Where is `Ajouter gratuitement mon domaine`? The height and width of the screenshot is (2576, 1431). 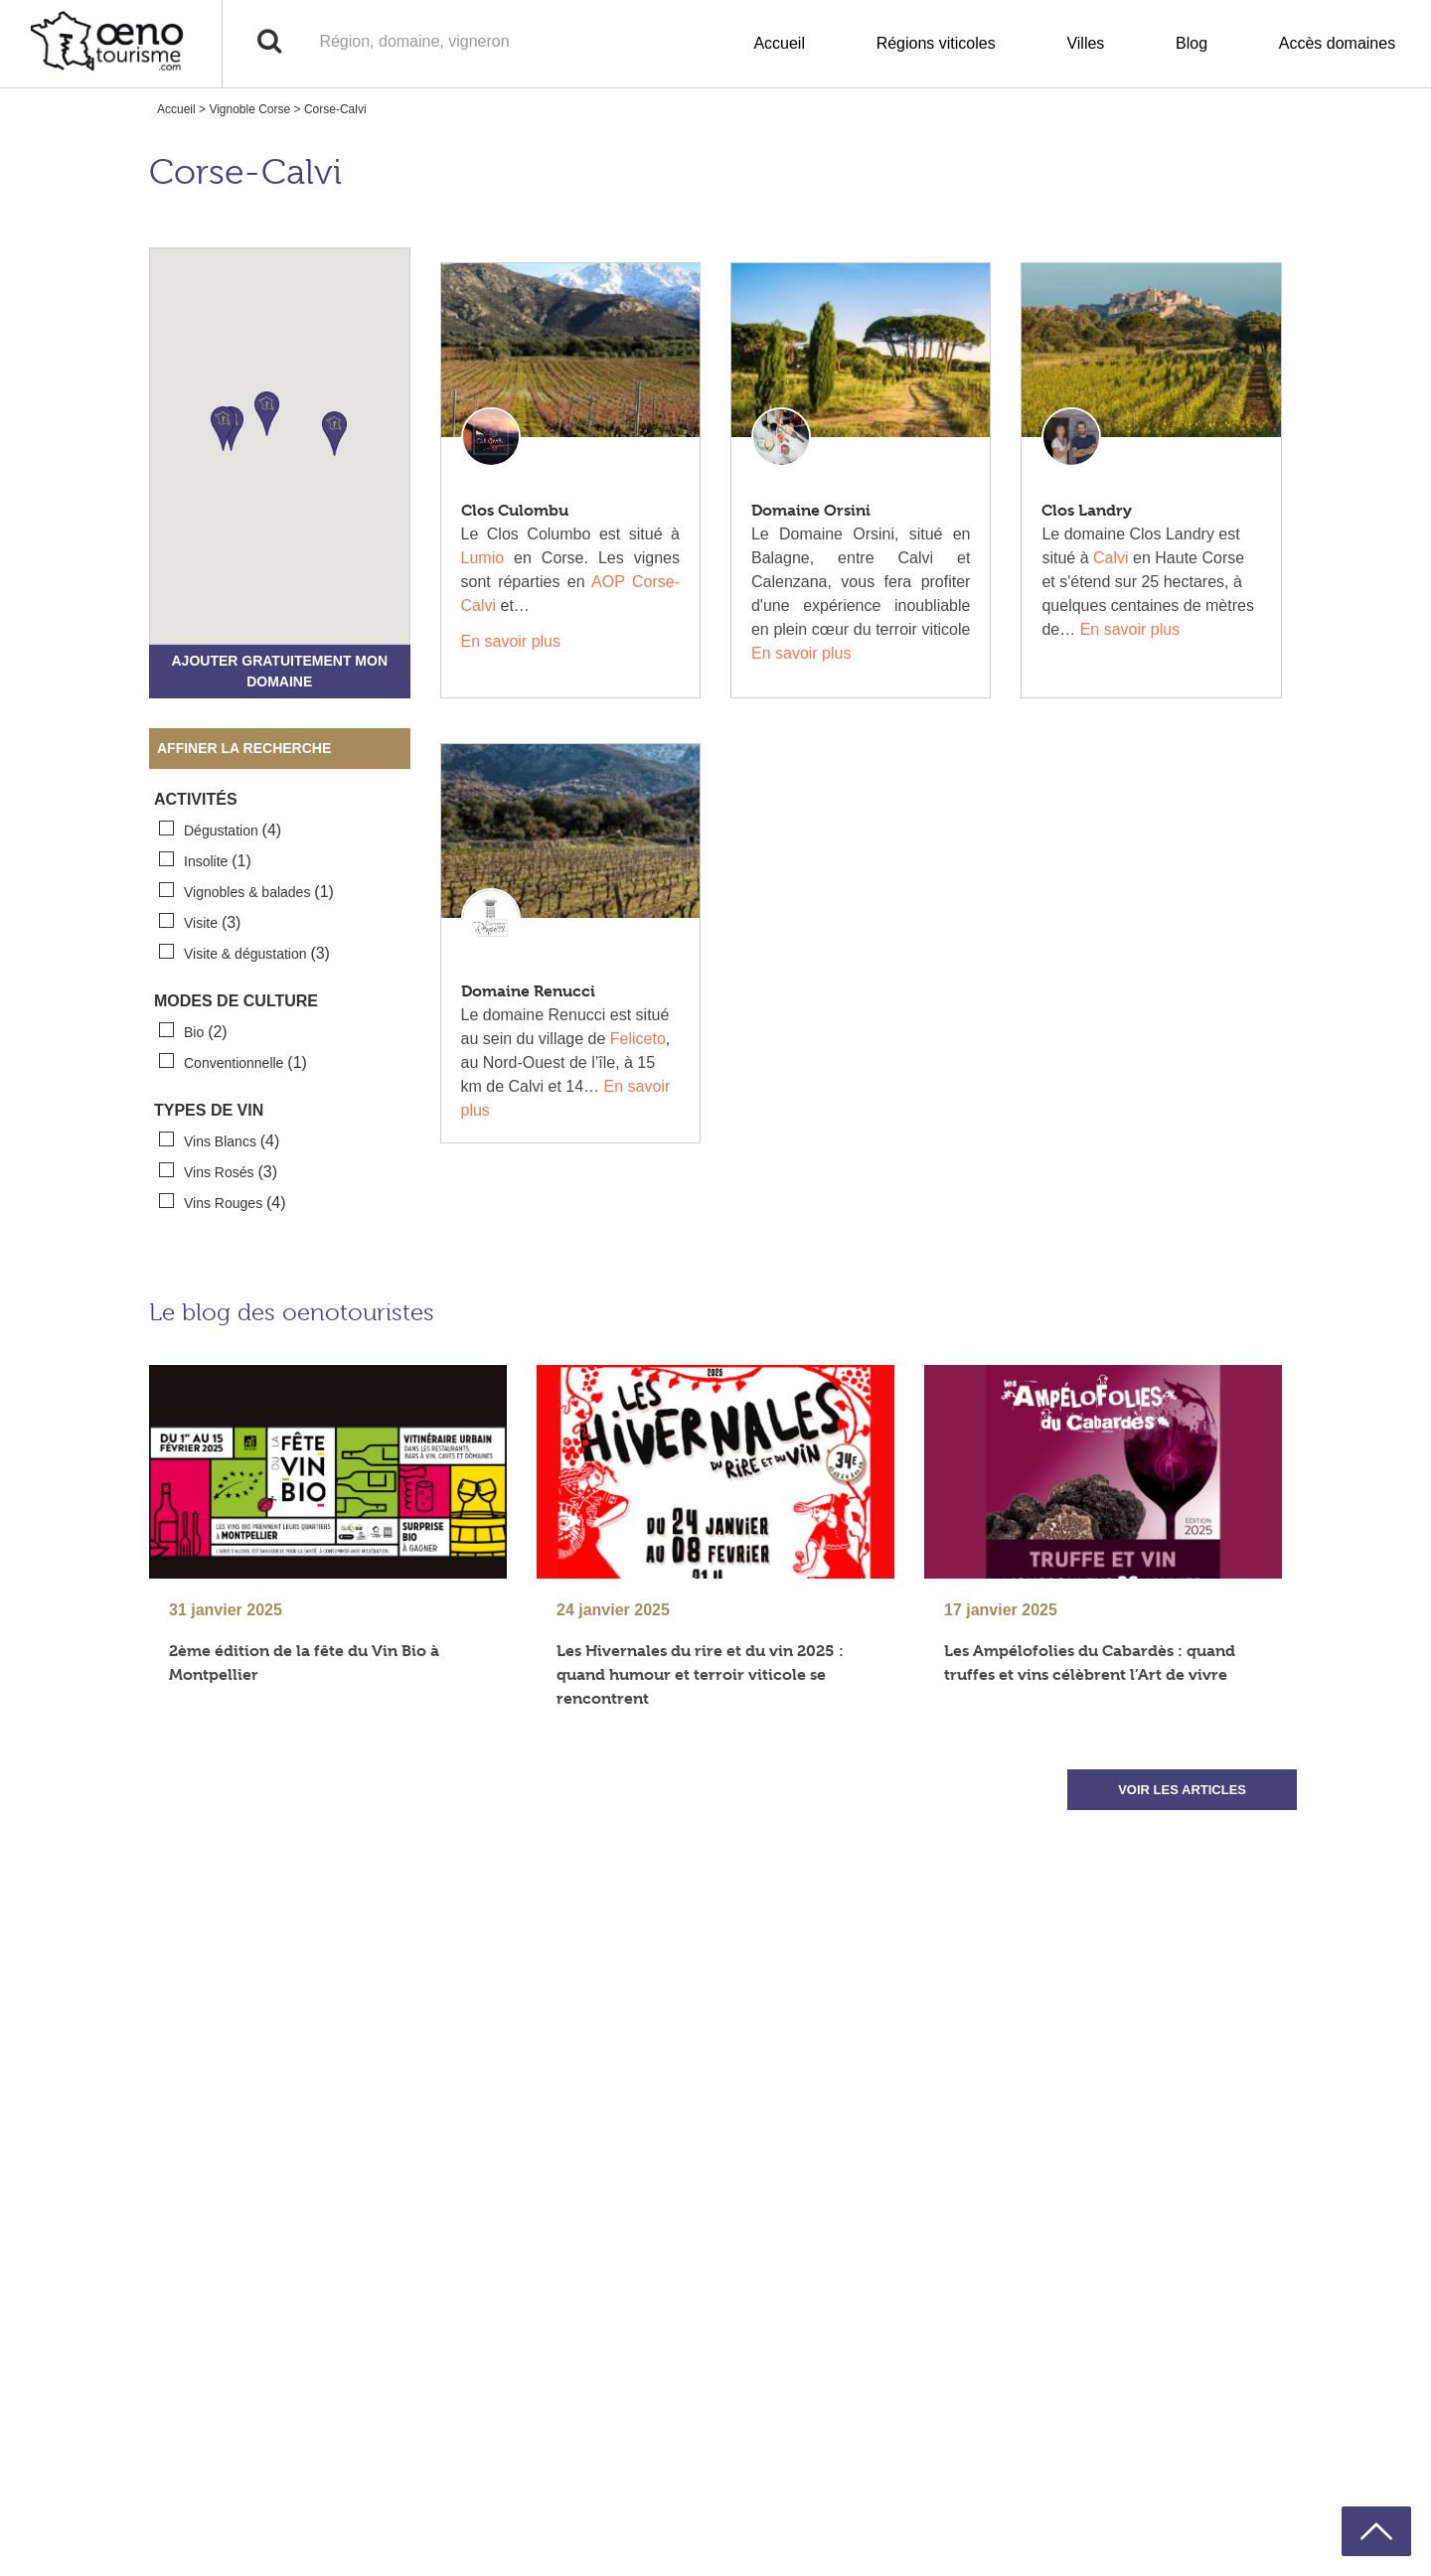
Ajouter gratuitement mon domaine is located at coordinates (279, 671).